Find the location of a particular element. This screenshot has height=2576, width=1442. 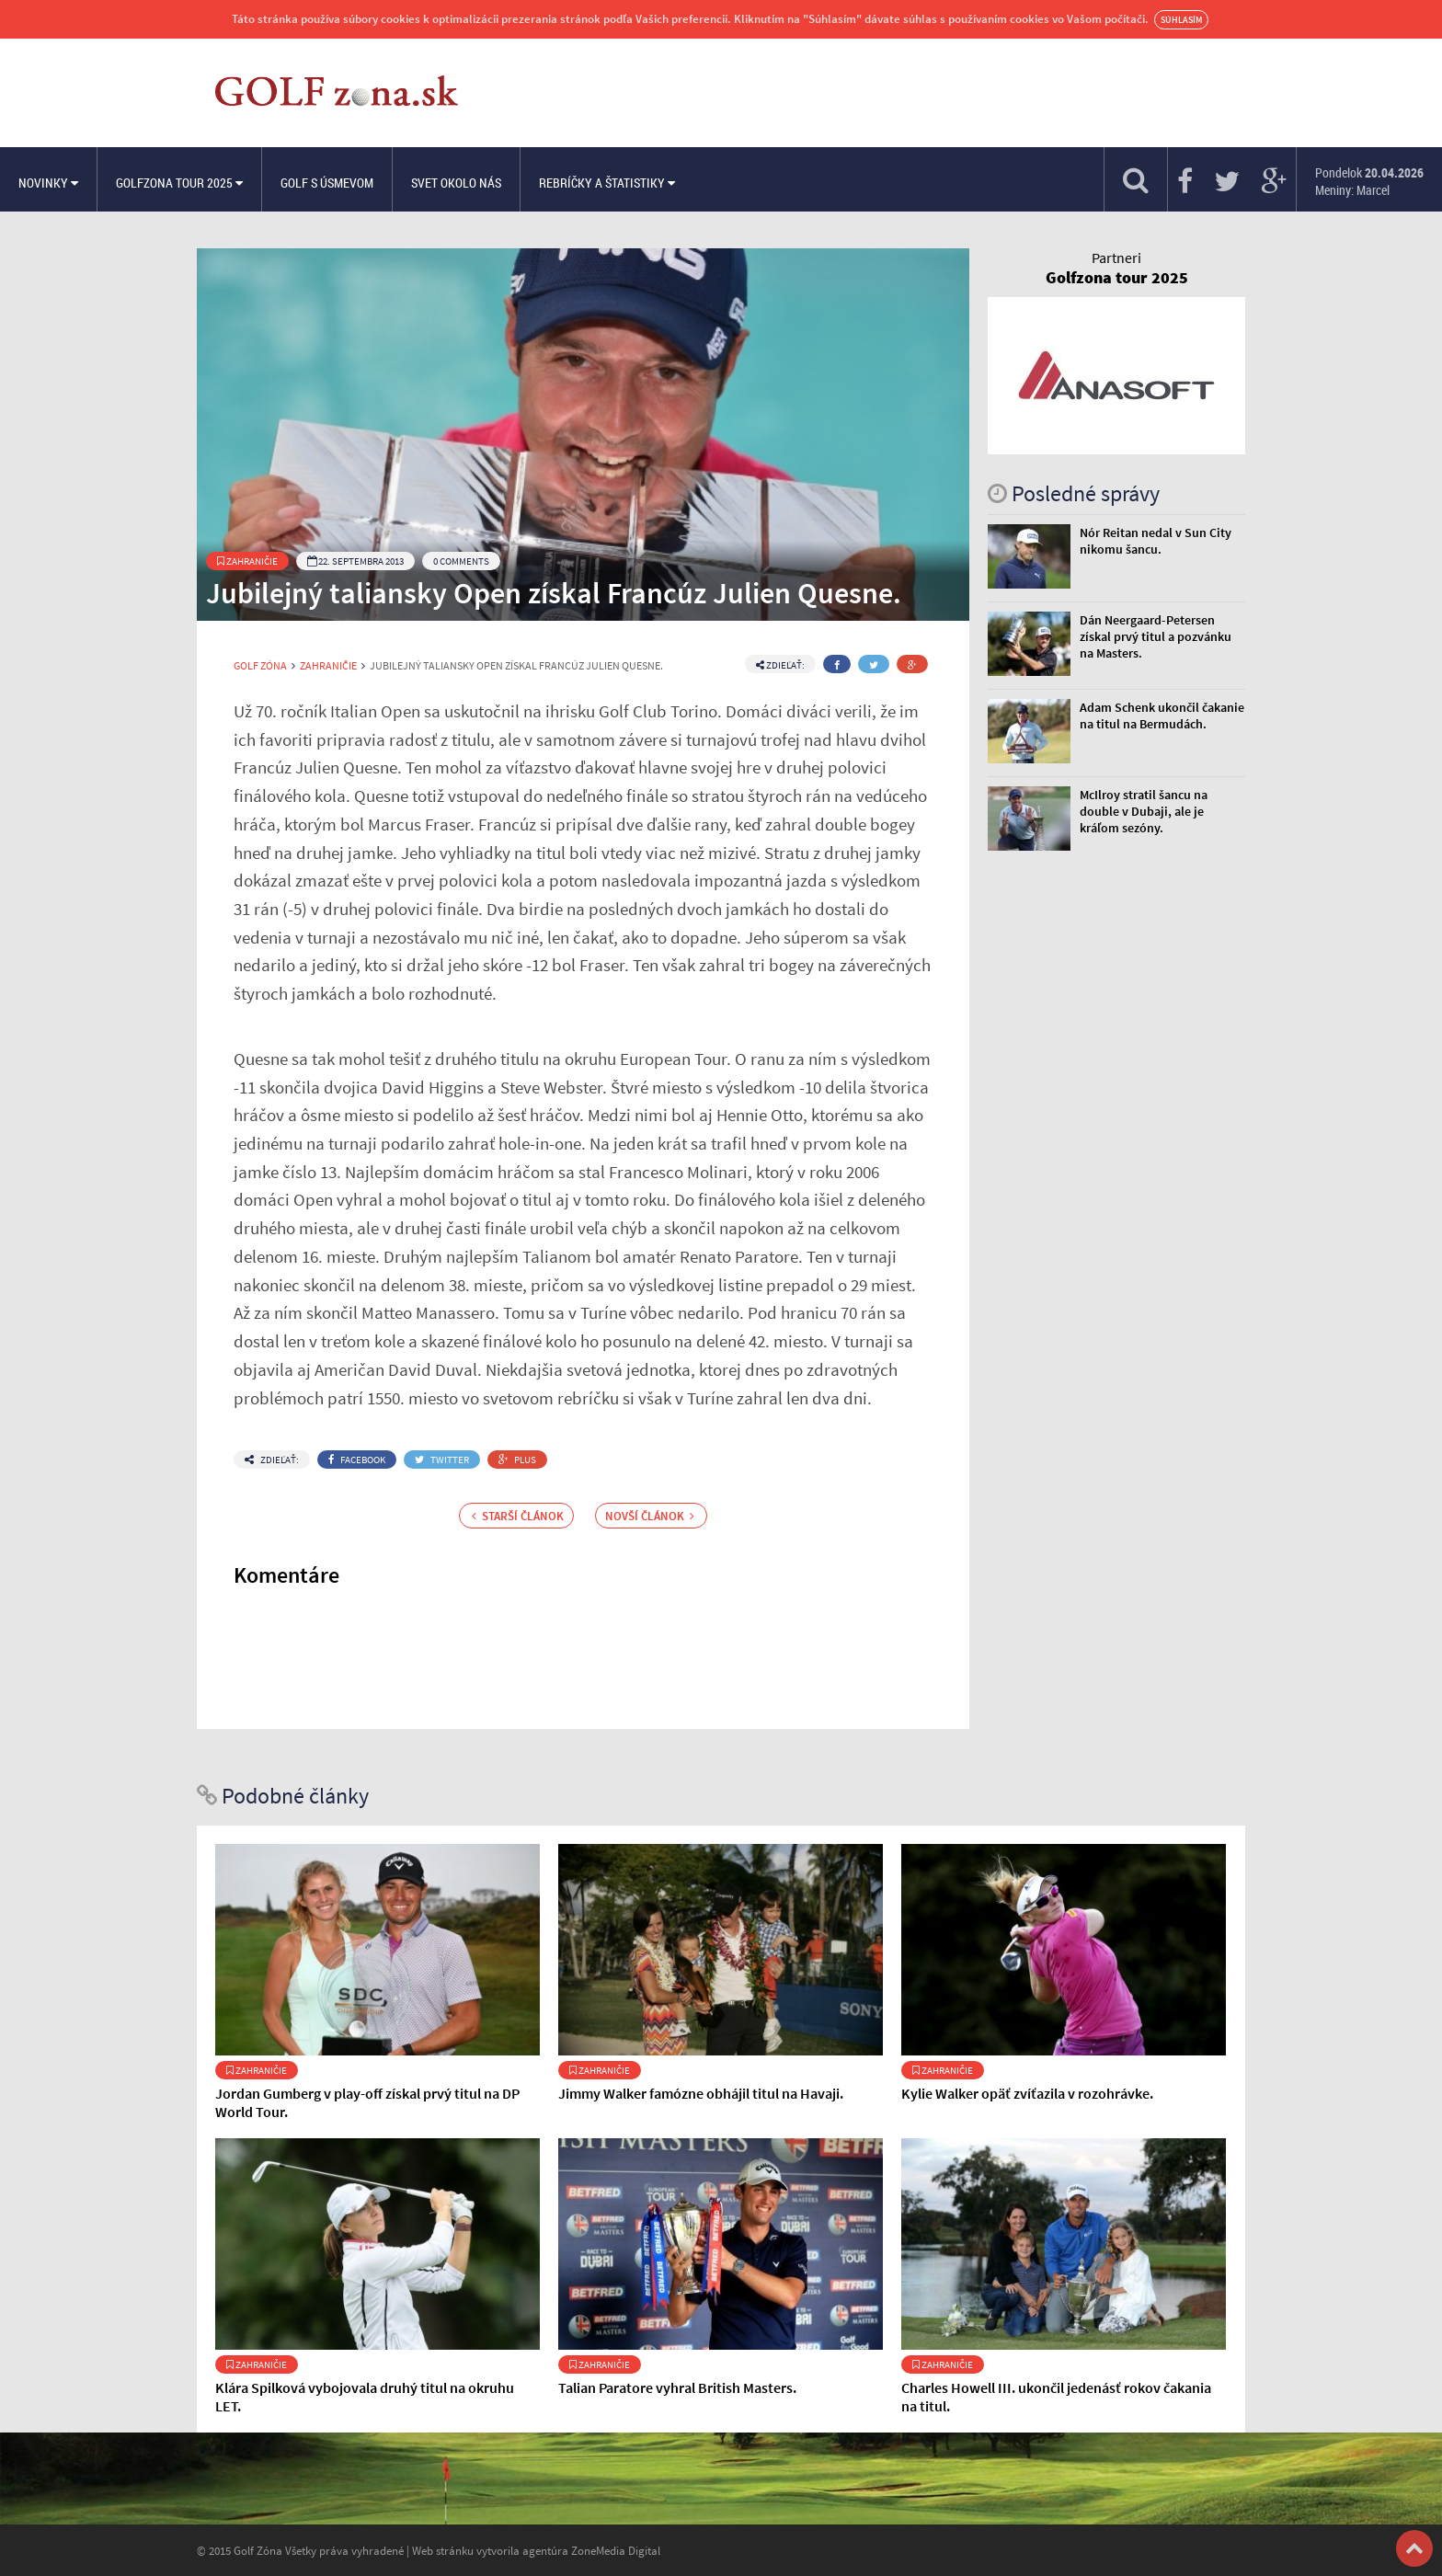

Plus is located at coordinates (517, 1459).